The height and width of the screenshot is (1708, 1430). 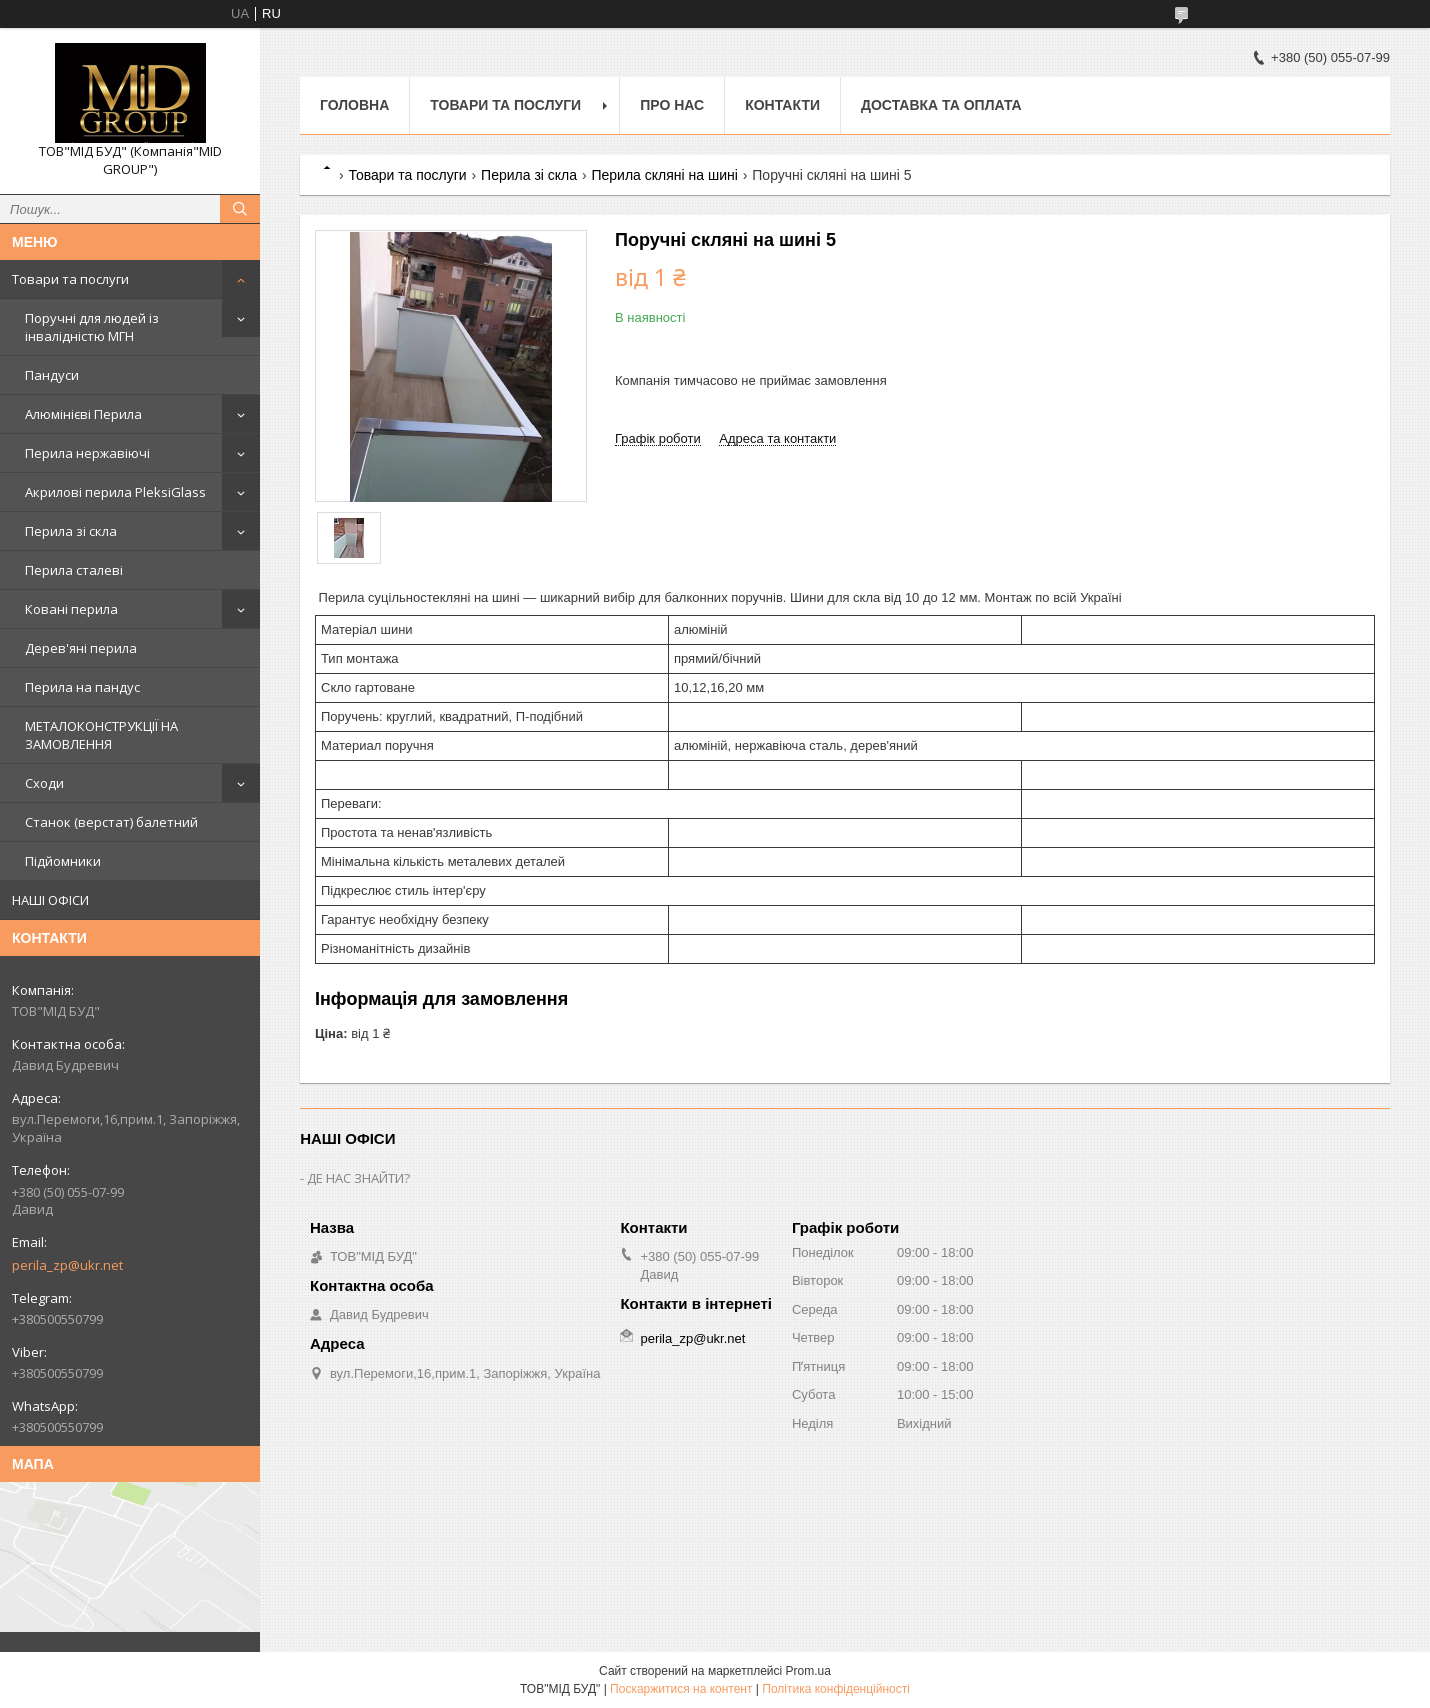 What do you see at coordinates (101, 735) in the screenshot?
I see `МЕТАЛОКОНСТРУКЦІЇ НА ЗАМОВЛЕННЯ` at bounding box center [101, 735].